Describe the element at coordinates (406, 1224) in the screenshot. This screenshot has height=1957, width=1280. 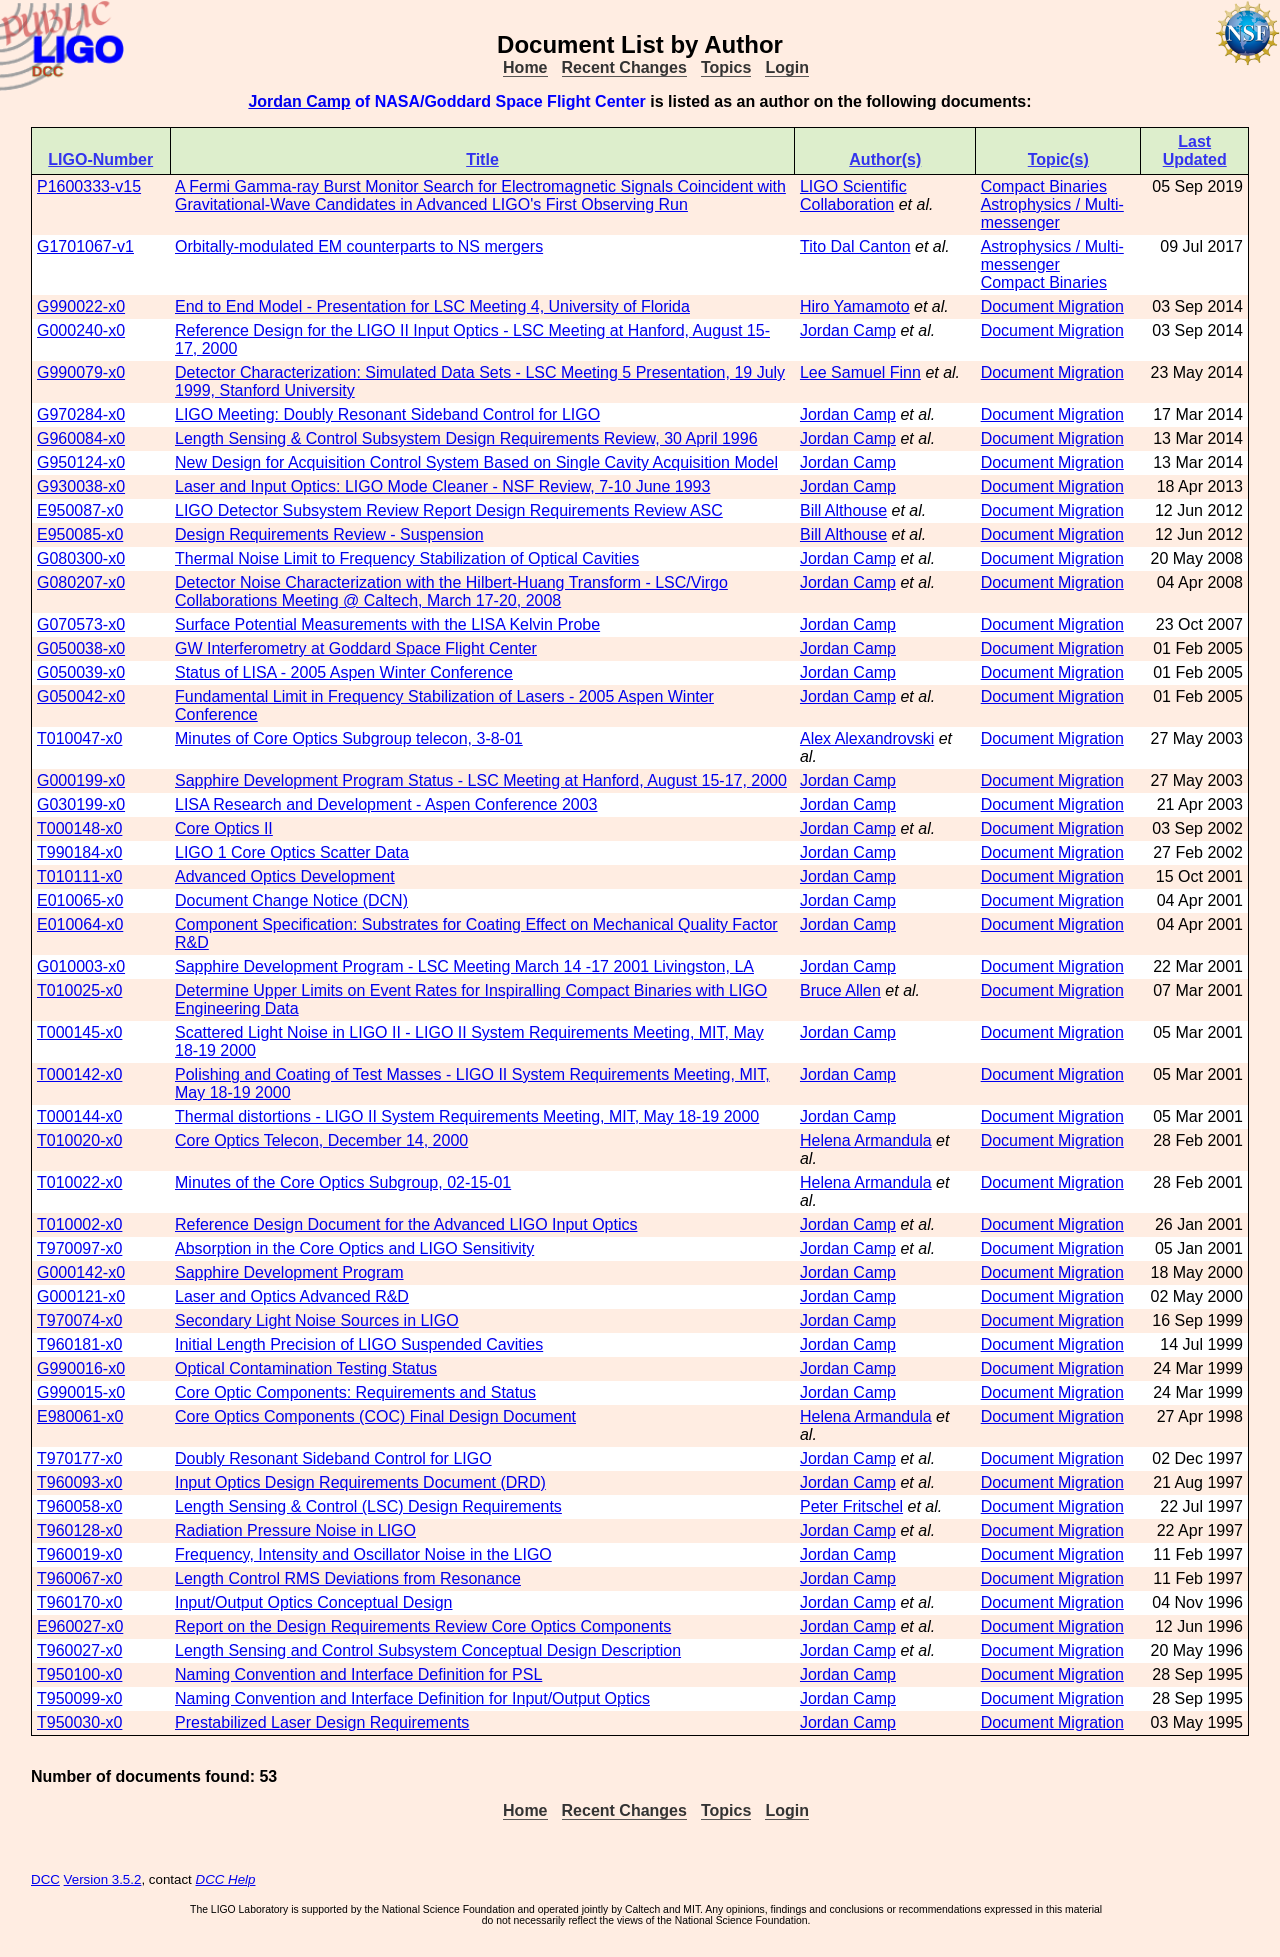
I see `Reference Design Document for the Advanced LIGO Input Optics` at that location.